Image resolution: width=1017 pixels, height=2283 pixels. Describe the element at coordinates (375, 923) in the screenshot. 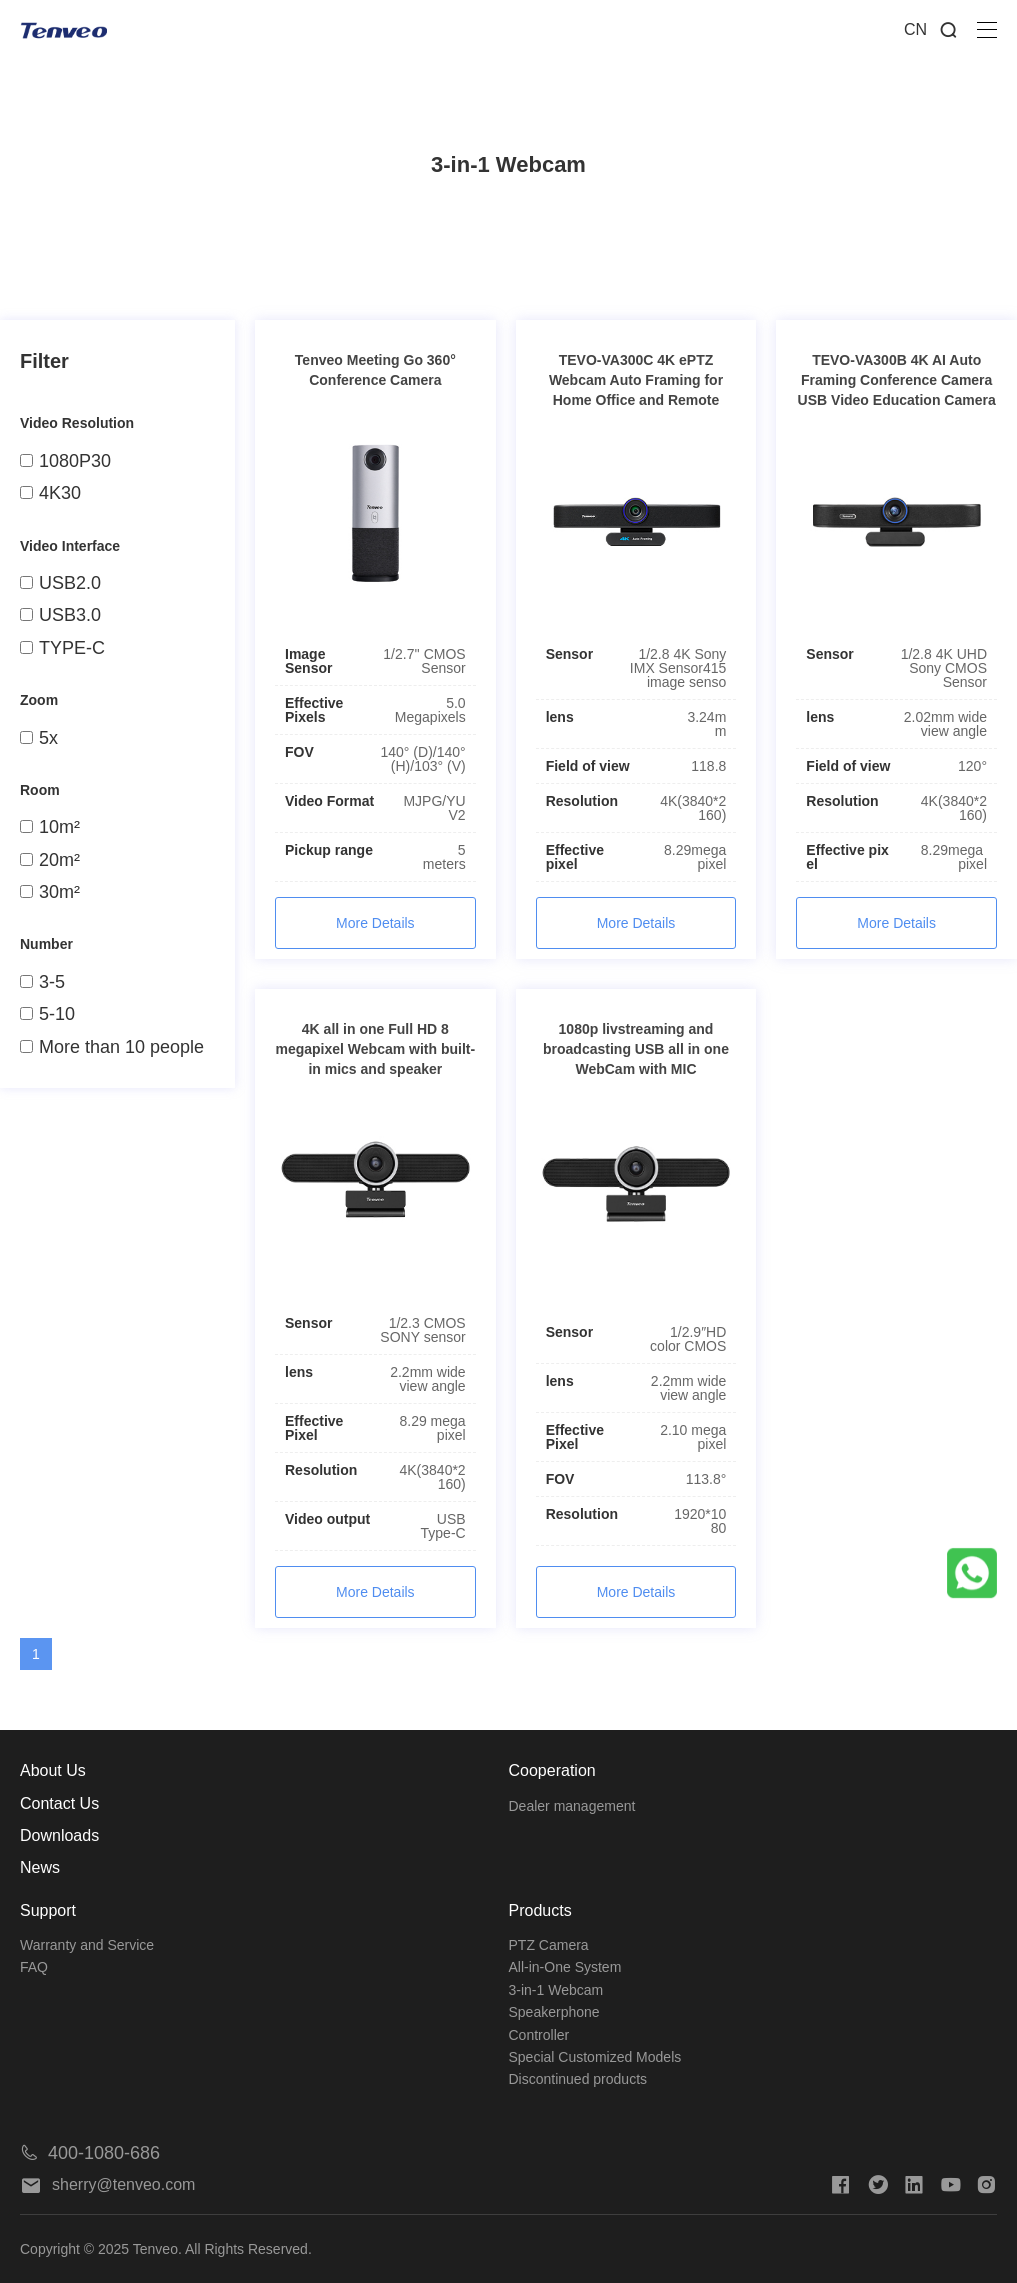

I see `More Details` at that location.